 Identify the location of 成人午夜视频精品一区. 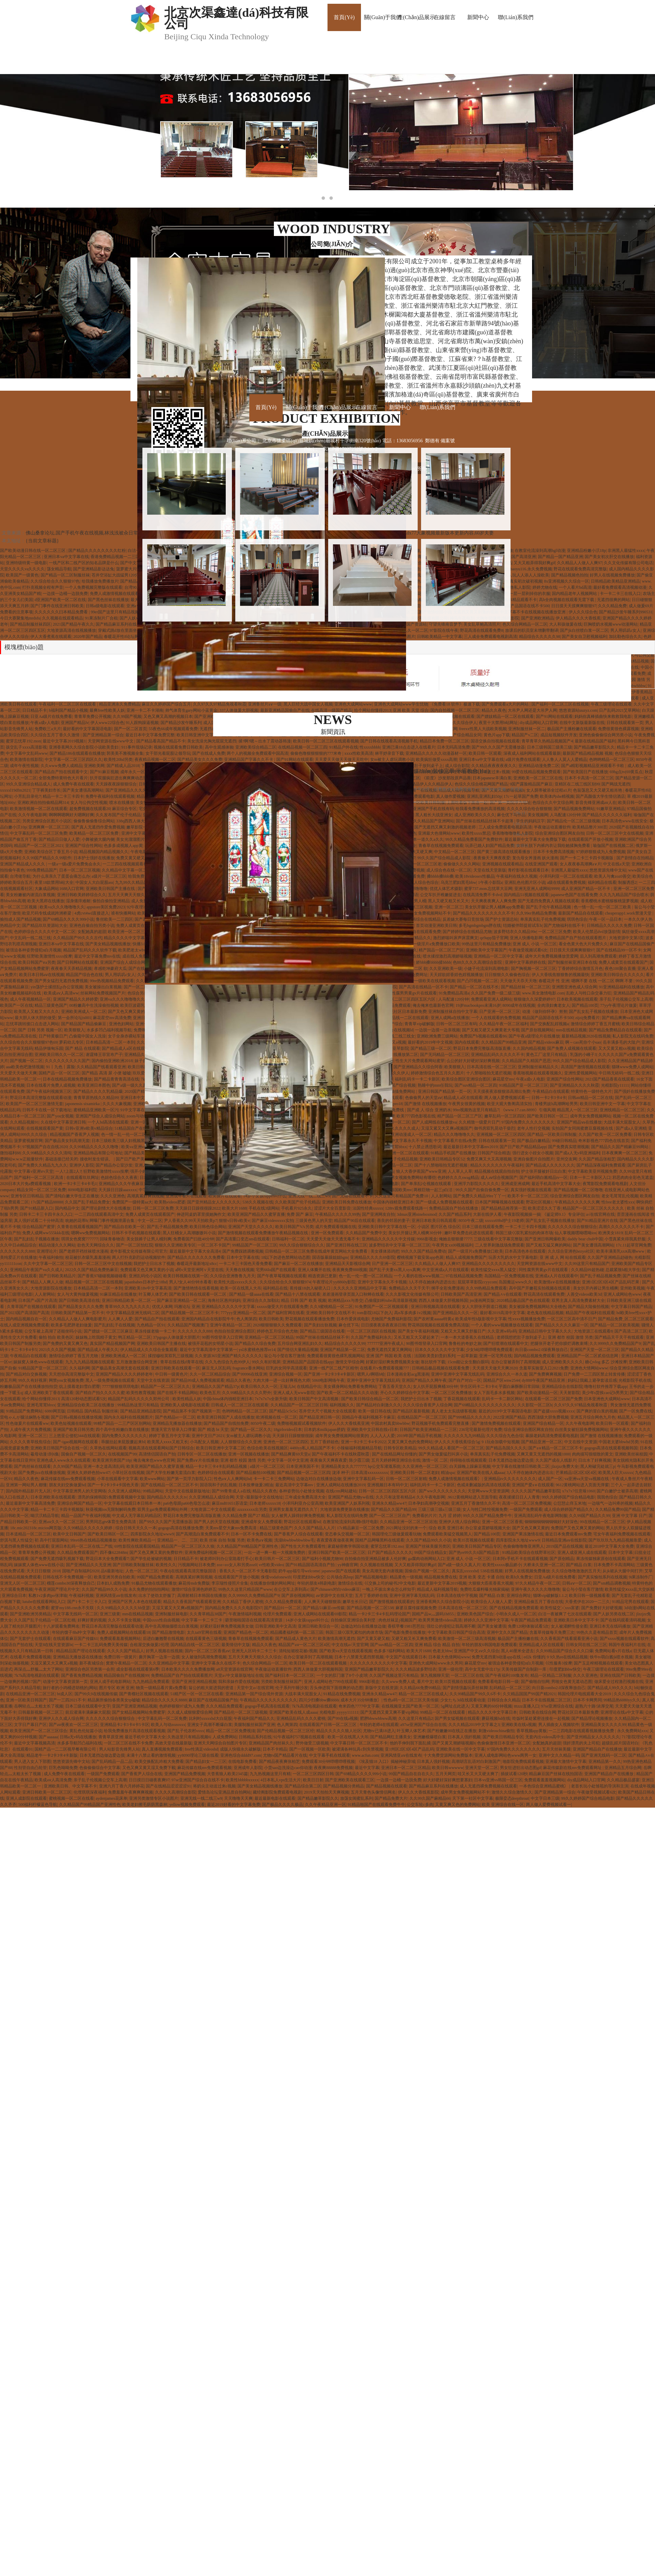
(30, 999).